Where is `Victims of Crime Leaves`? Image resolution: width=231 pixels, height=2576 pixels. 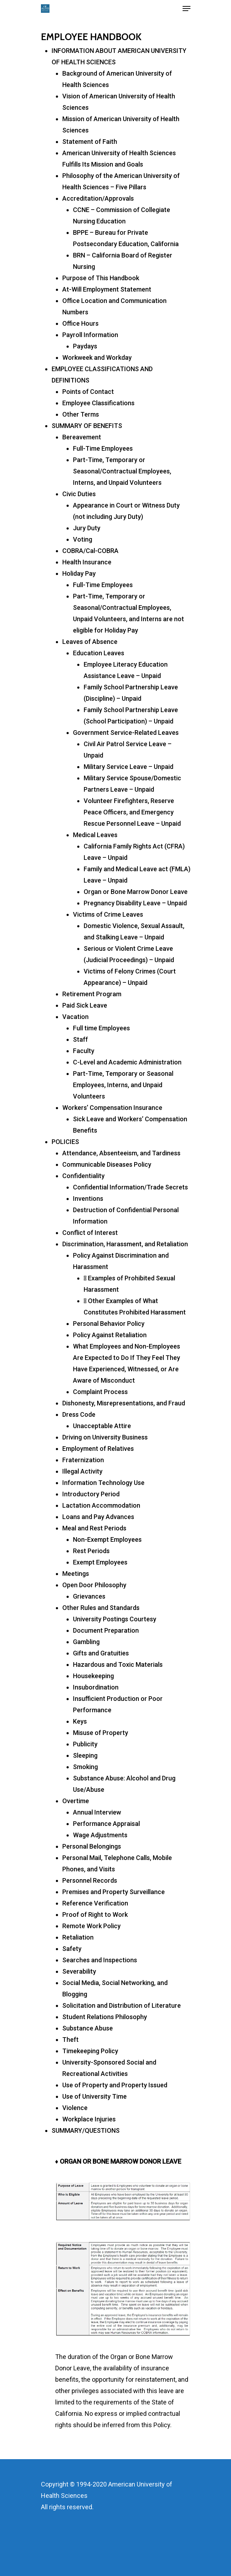 Victims of Crime Leaves is located at coordinates (108, 914).